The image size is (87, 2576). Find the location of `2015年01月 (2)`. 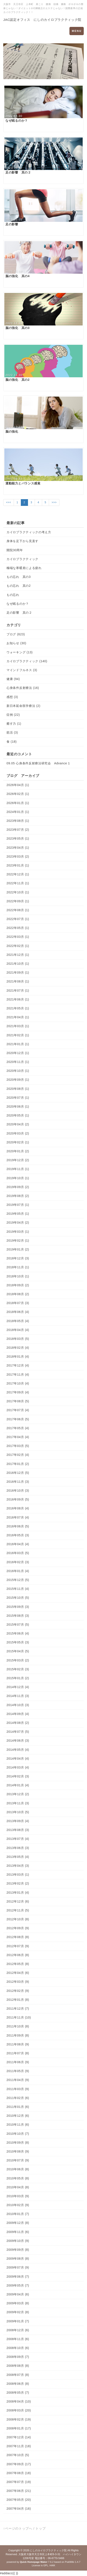

2015年01月 (2) is located at coordinates (18, 1678).